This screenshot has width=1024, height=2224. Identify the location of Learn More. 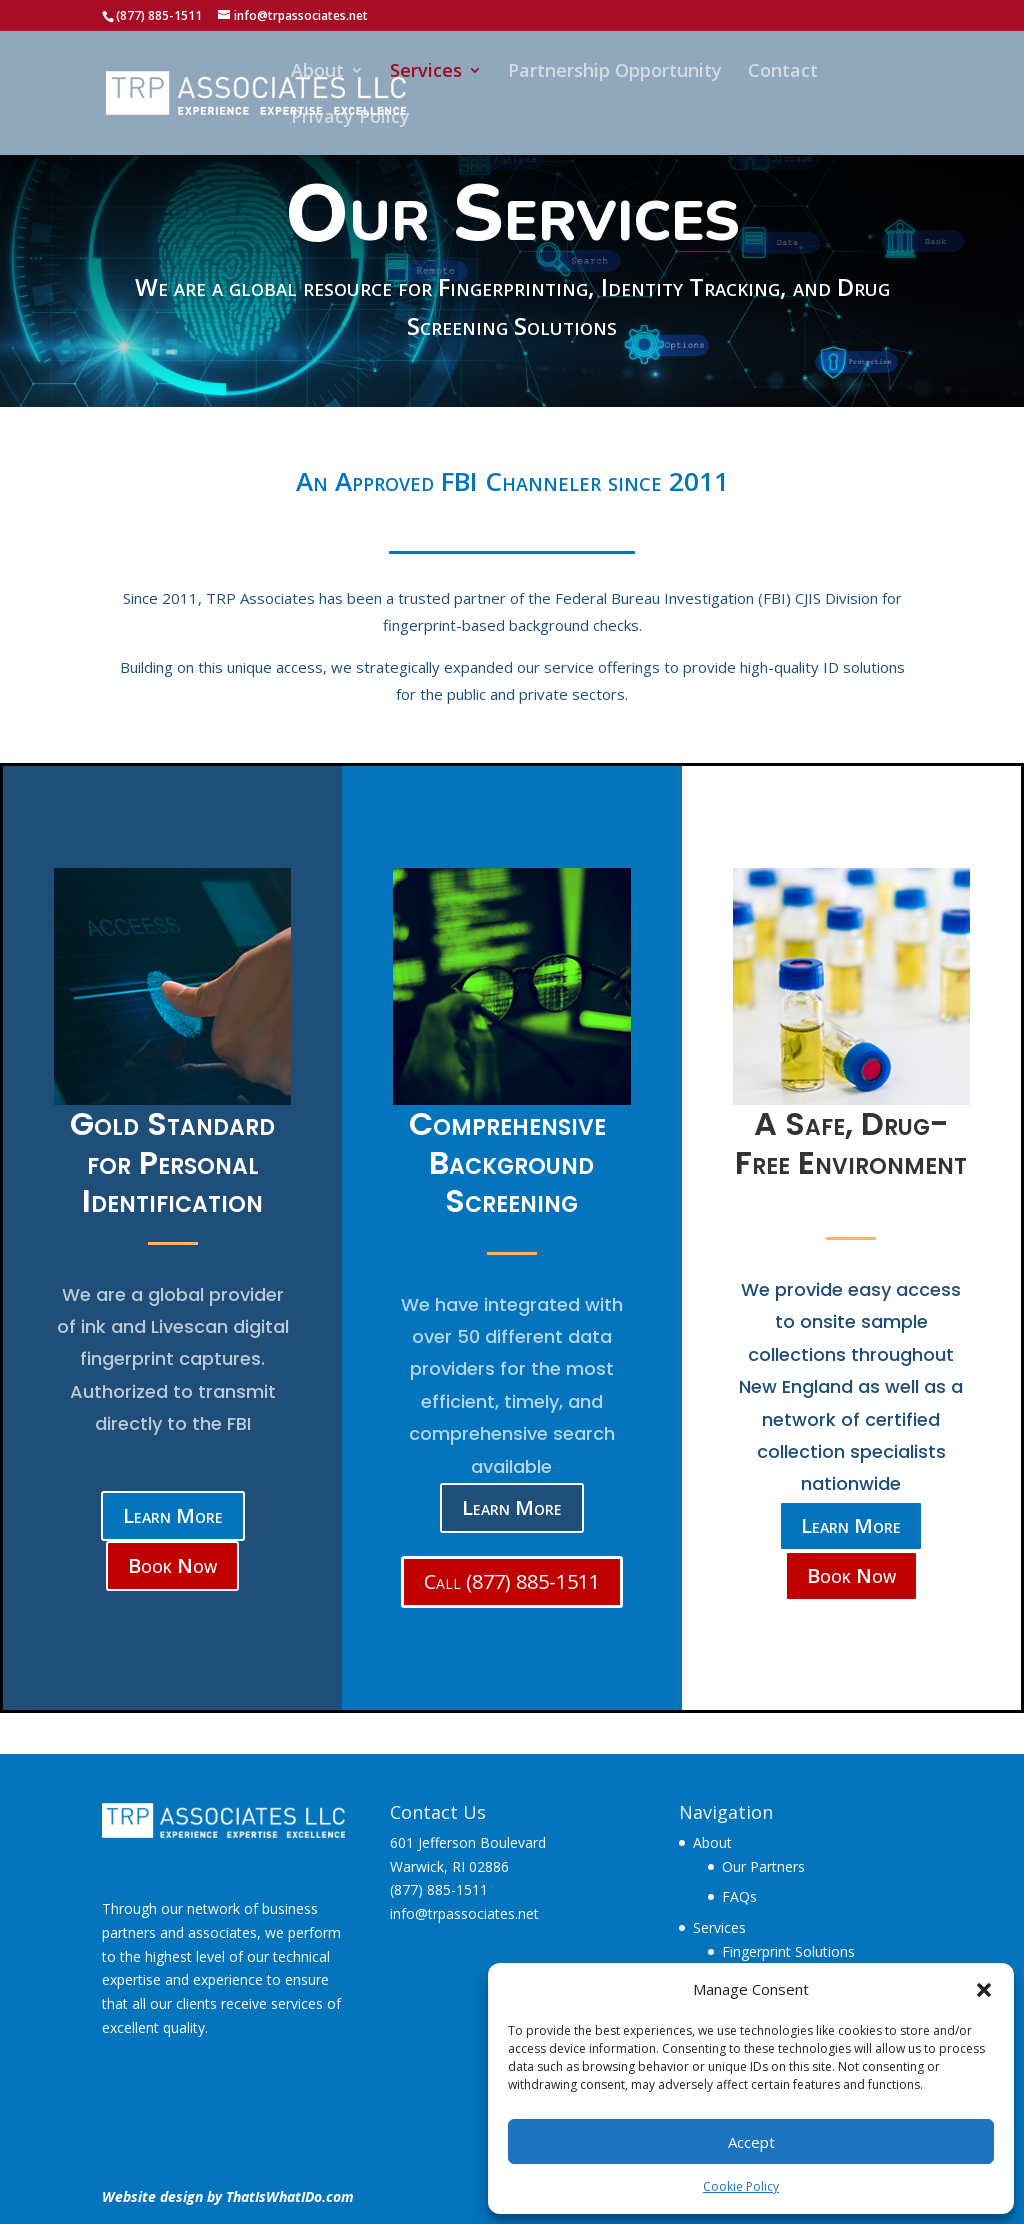
(173, 1515).